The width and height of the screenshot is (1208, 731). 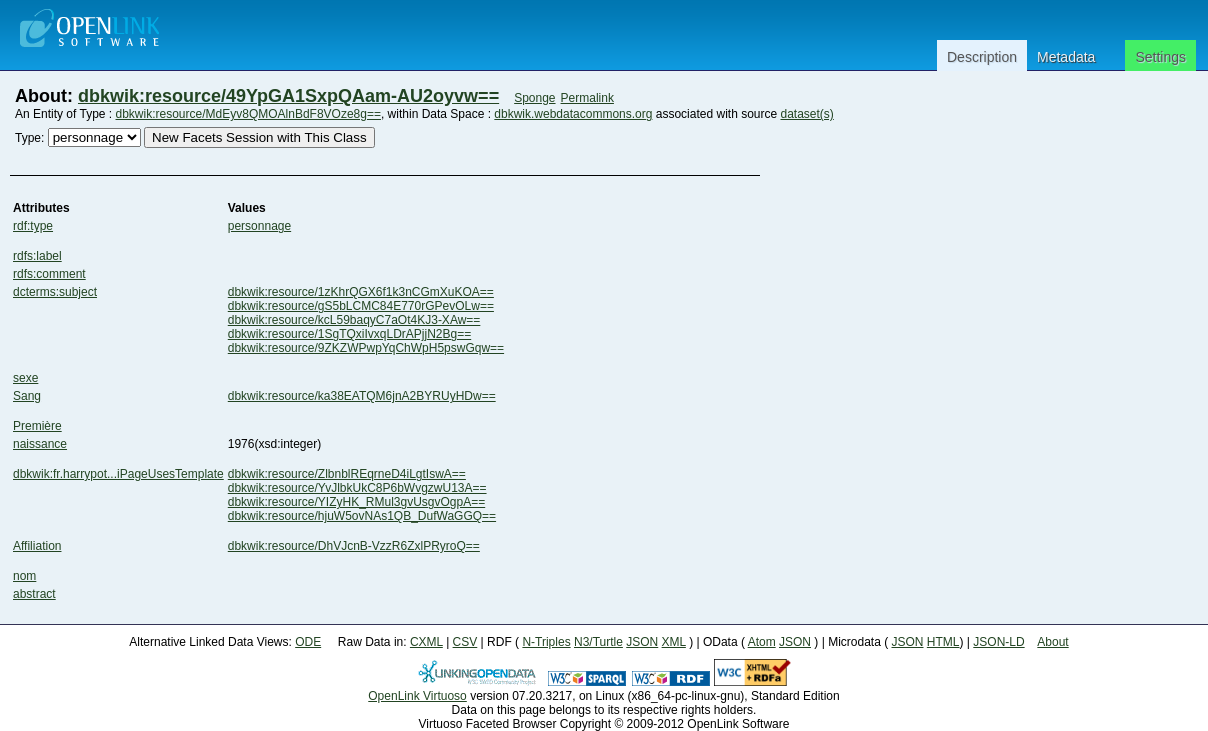 I want to click on dbkwik:resource/9ZKZWPwpYqChWpH5pswGqw==, so click(x=366, y=348).